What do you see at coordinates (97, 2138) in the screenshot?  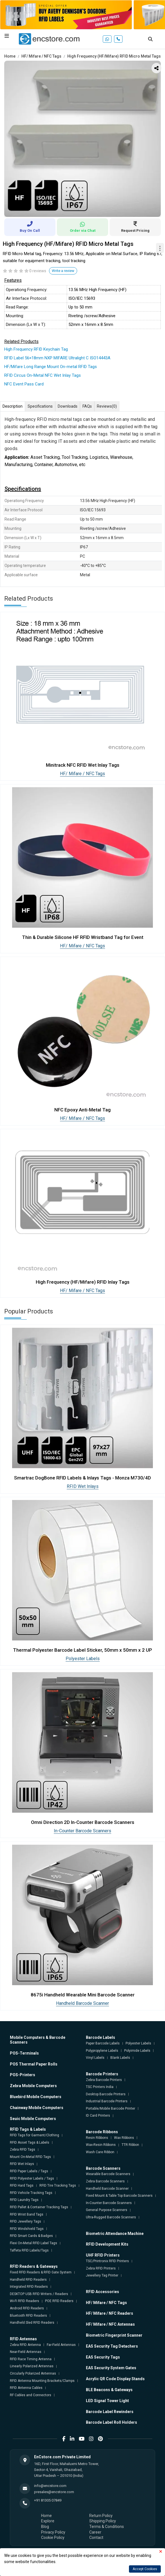 I see `Resin Ribbons` at bounding box center [97, 2138].